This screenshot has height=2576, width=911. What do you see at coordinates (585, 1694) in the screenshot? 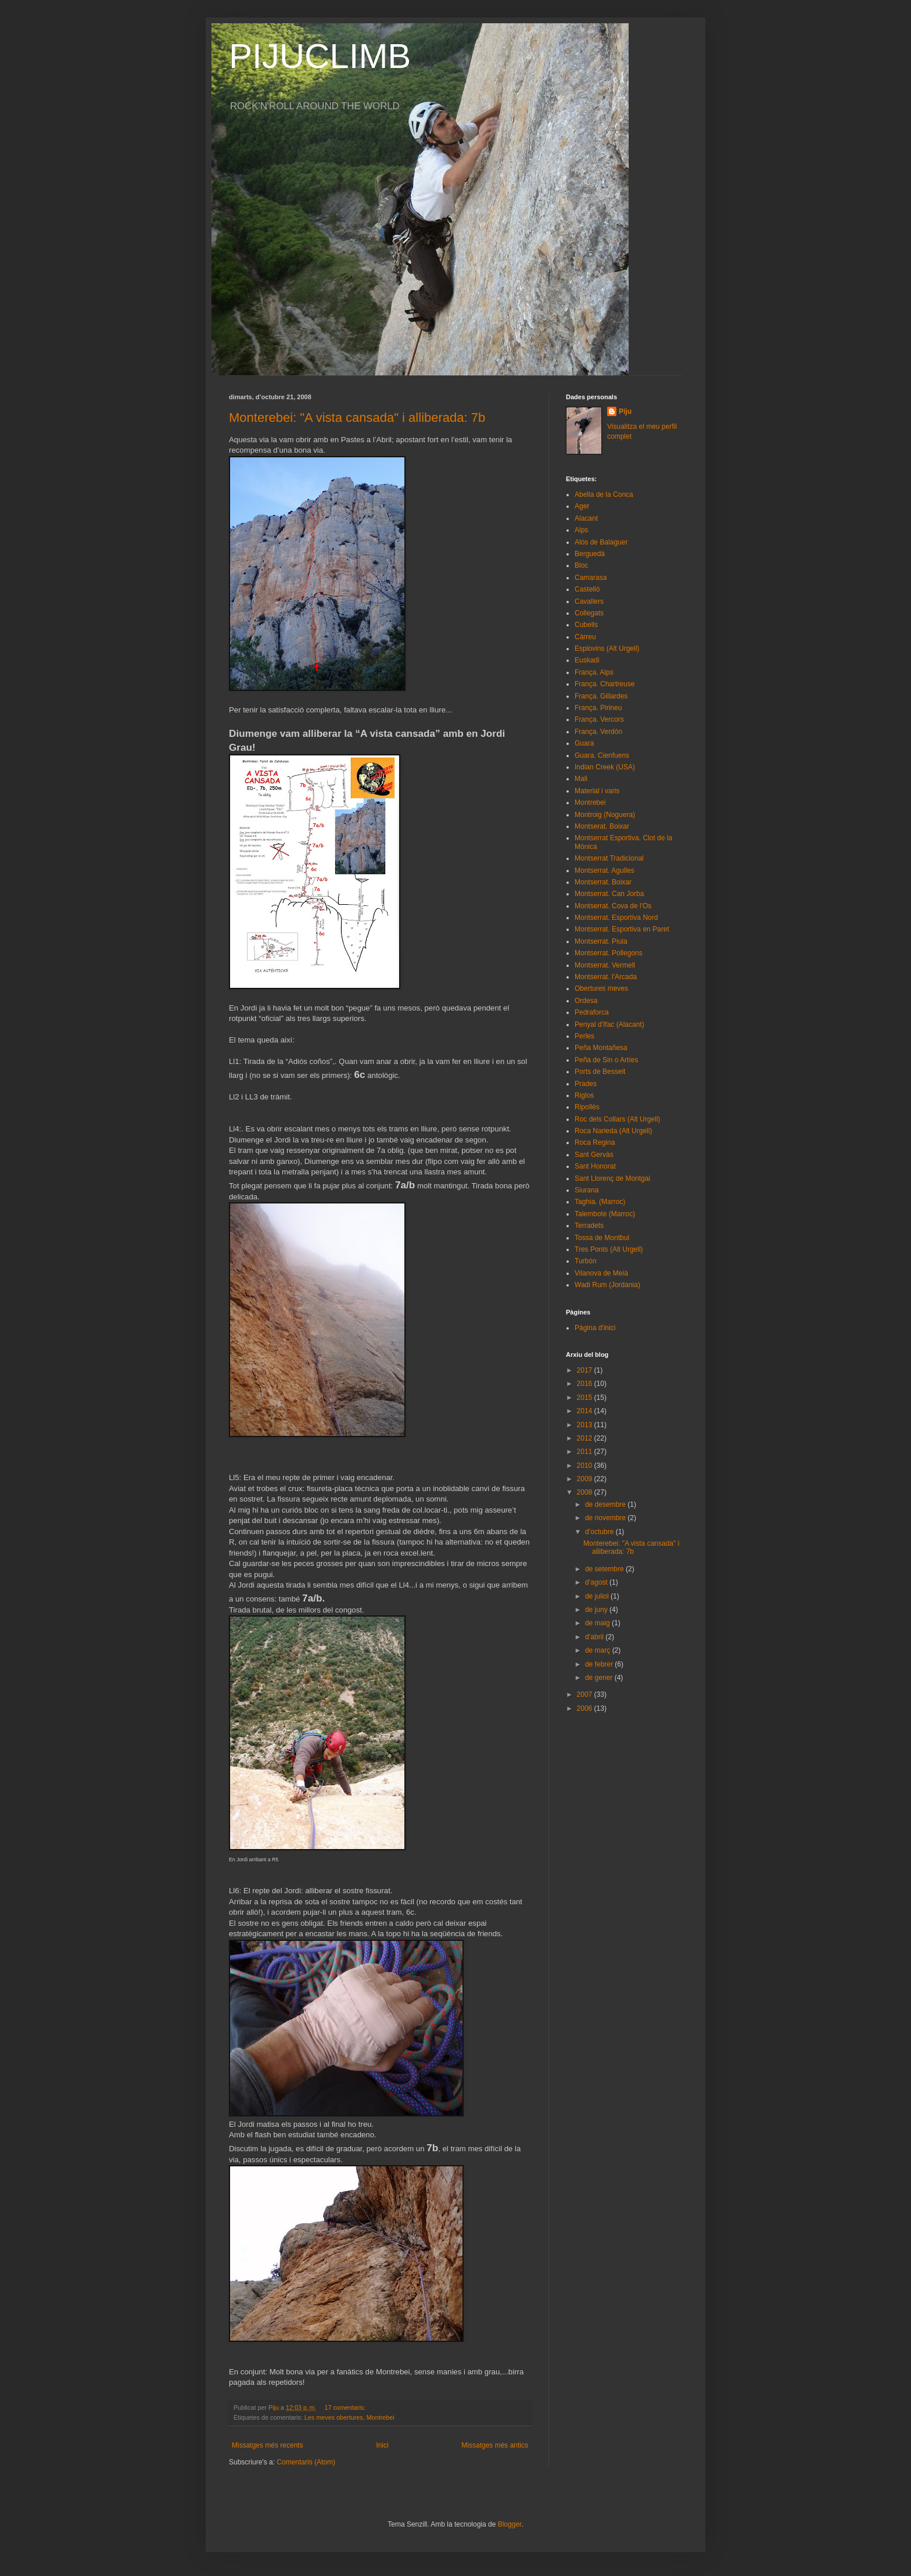
I see `2007` at bounding box center [585, 1694].